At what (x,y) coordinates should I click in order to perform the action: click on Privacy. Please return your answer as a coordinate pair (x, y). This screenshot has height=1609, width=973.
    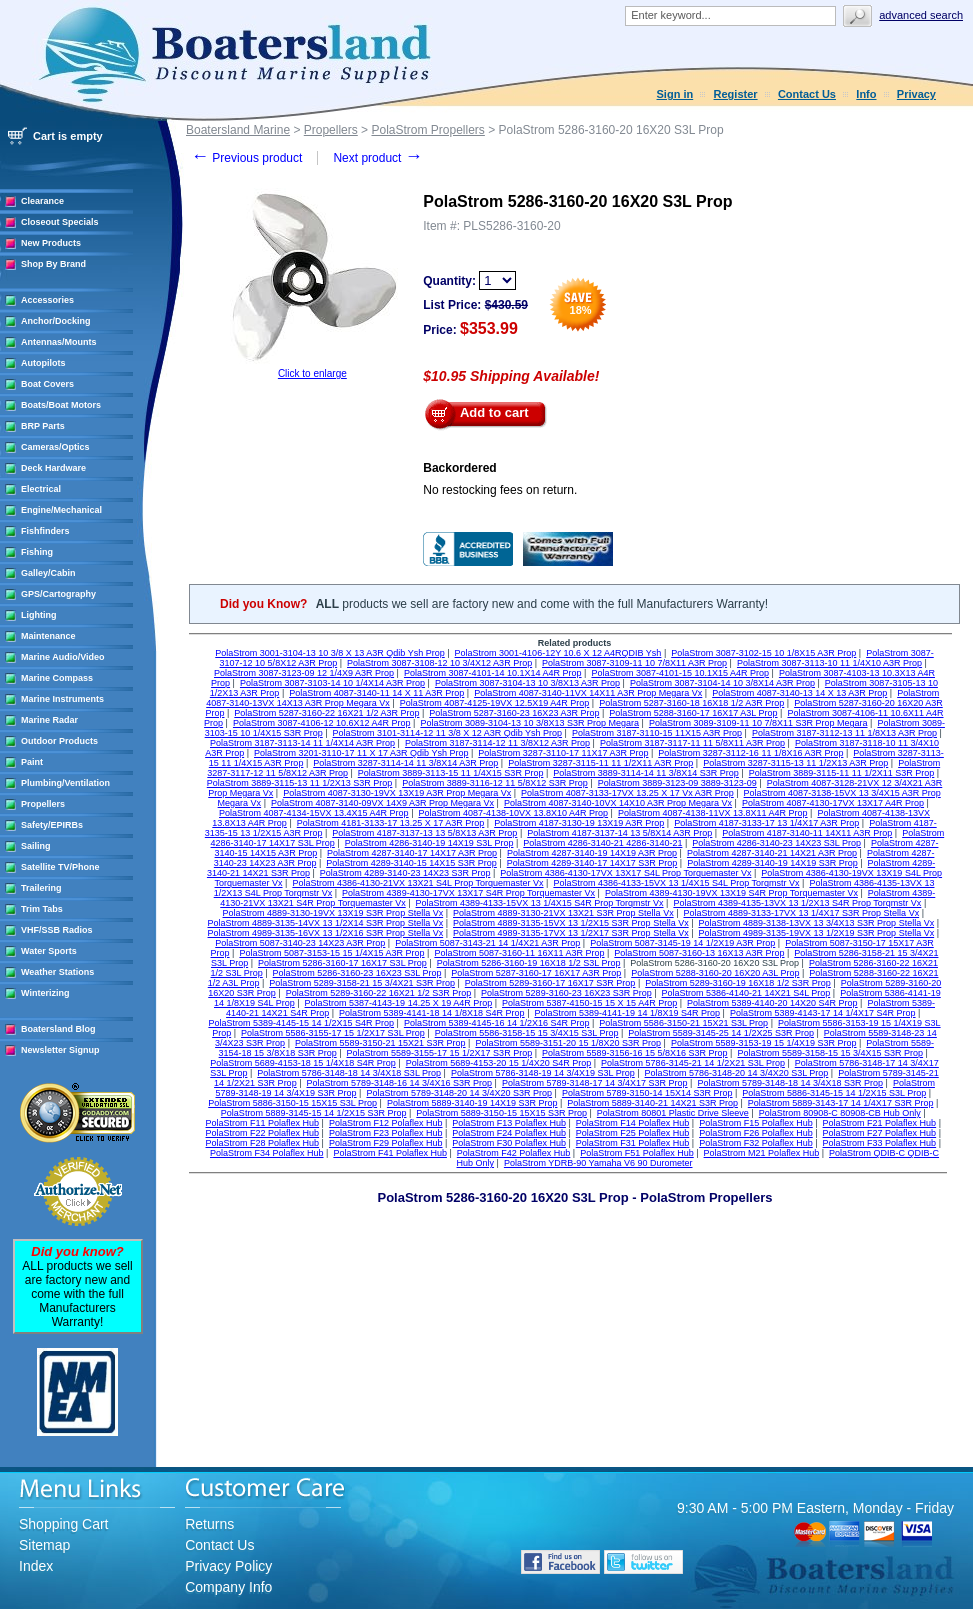
    Looking at the image, I should click on (916, 94).